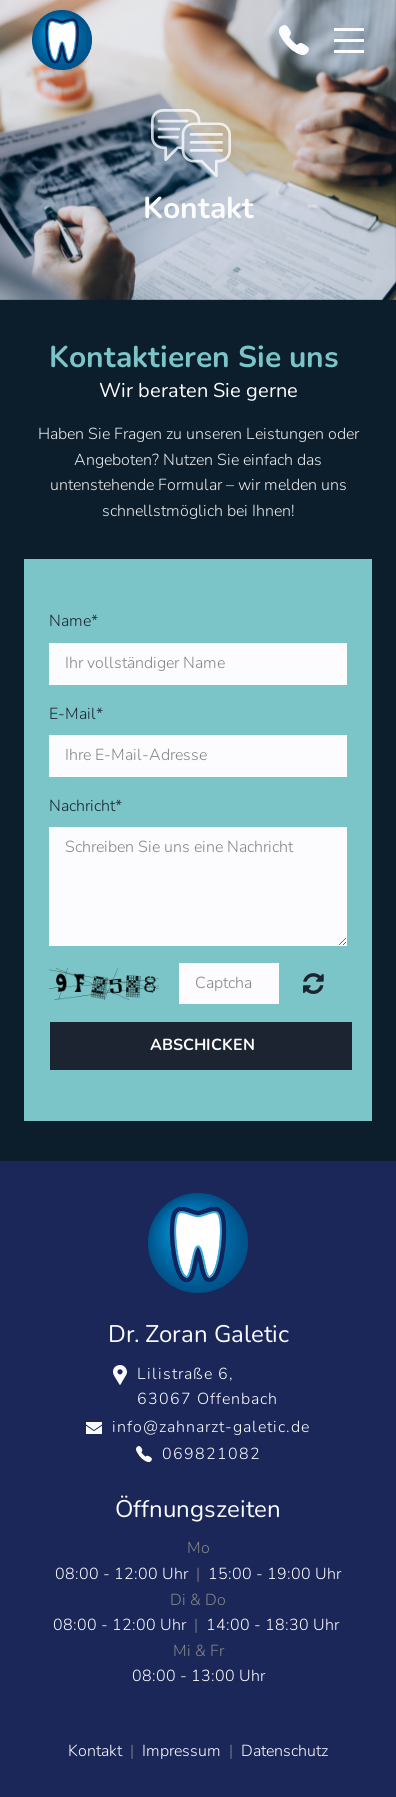 The width and height of the screenshot is (396, 1797). Describe the element at coordinates (181, 1751) in the screenshot. I see `Impressum` at that location.